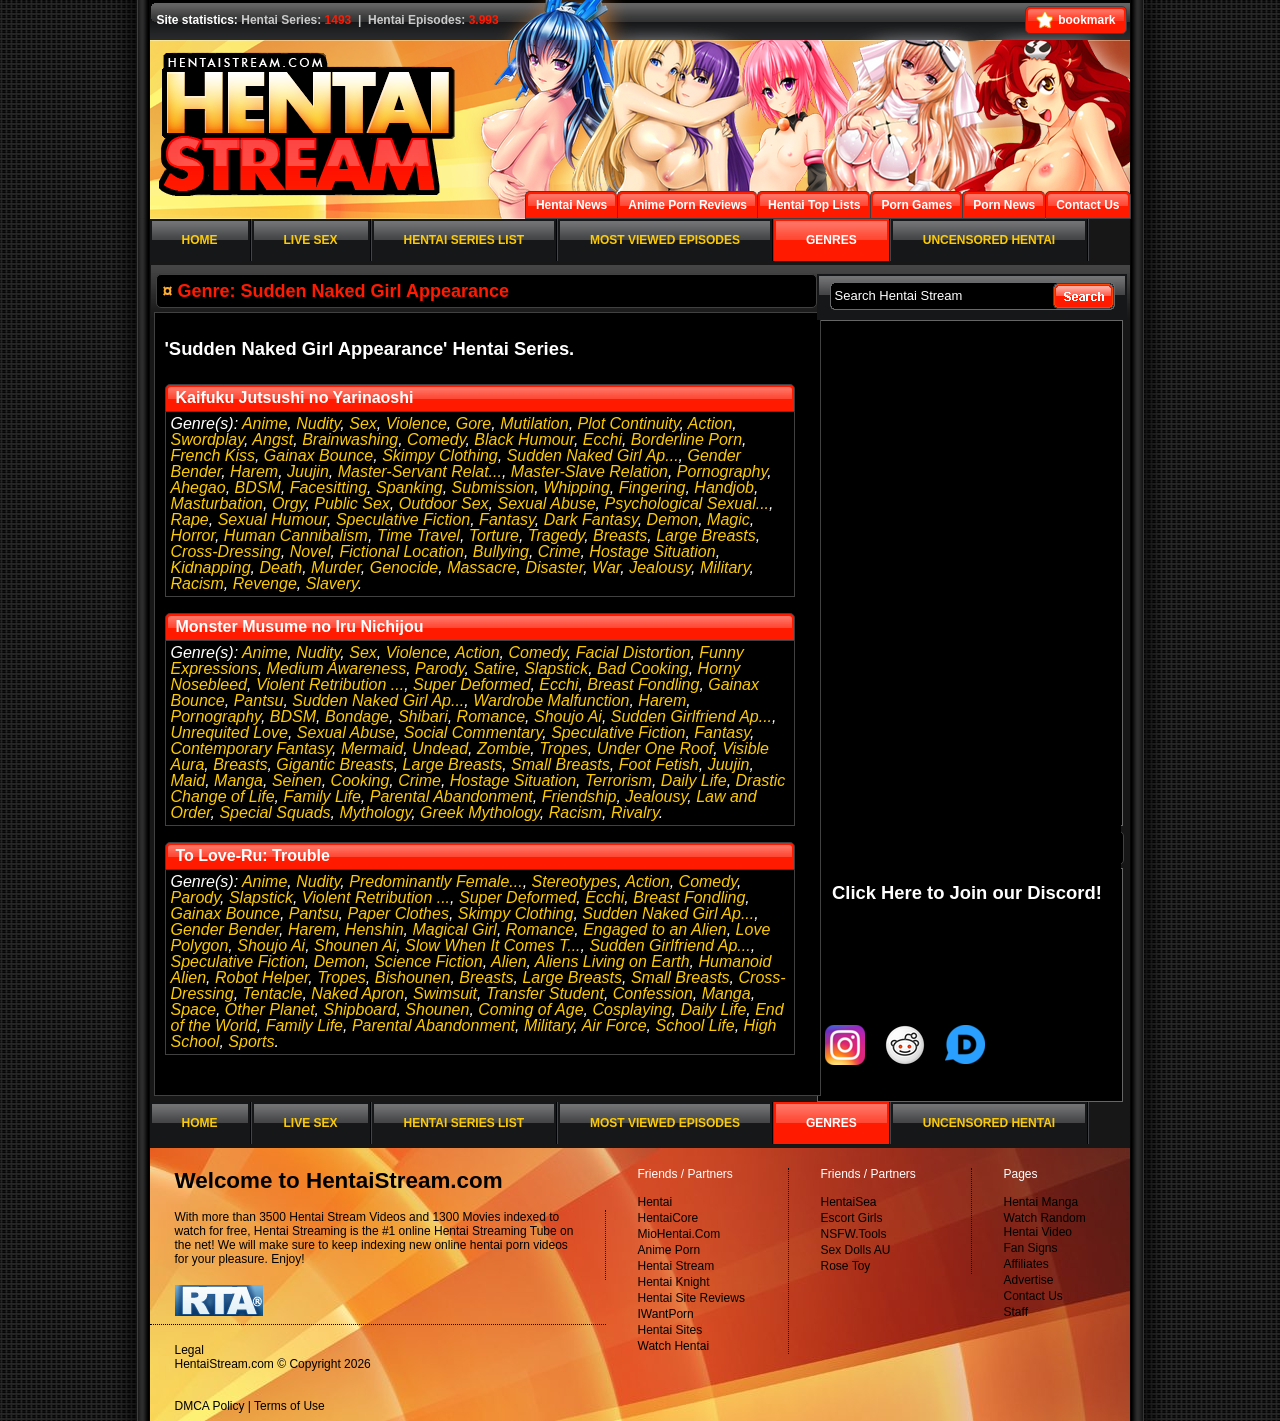 This screenshot has height=1421, width=1280. I want to click on Cooking, so click(360, 780).